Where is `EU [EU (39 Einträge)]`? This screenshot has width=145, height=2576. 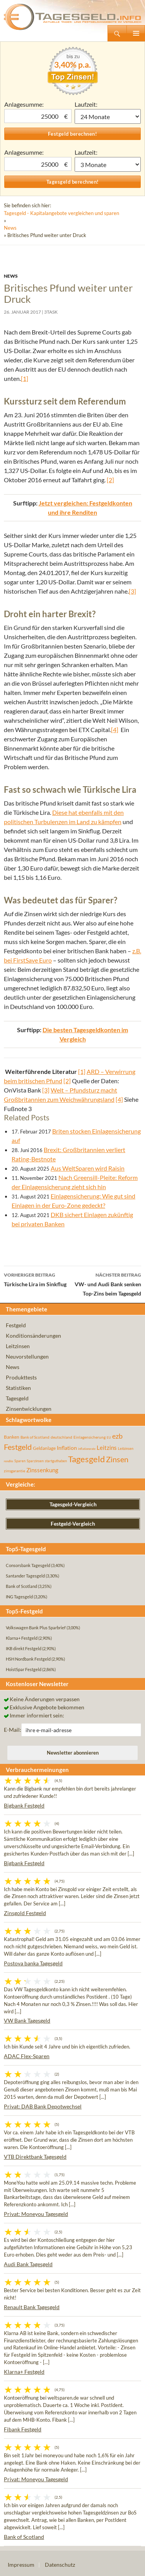
EU [EU (39 Einträge)] is located at coordinates (109, 1437).